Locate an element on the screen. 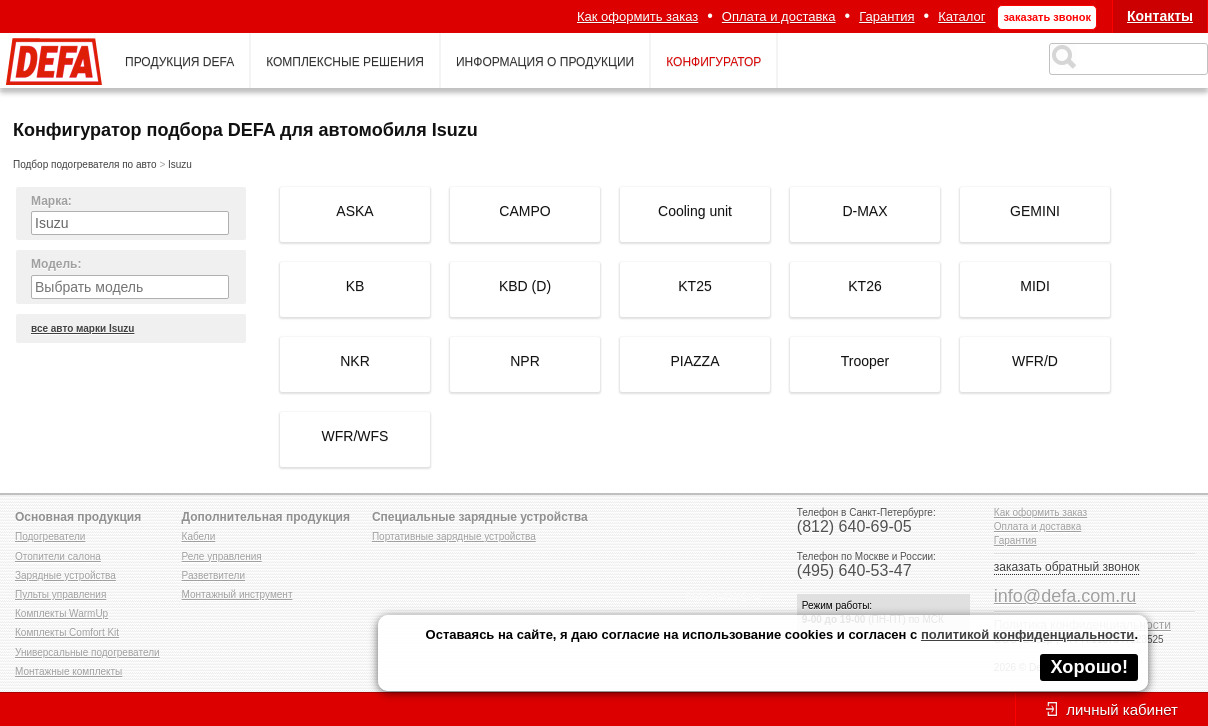  Портативные зарядные устройства is located at coordinates (454, 536).